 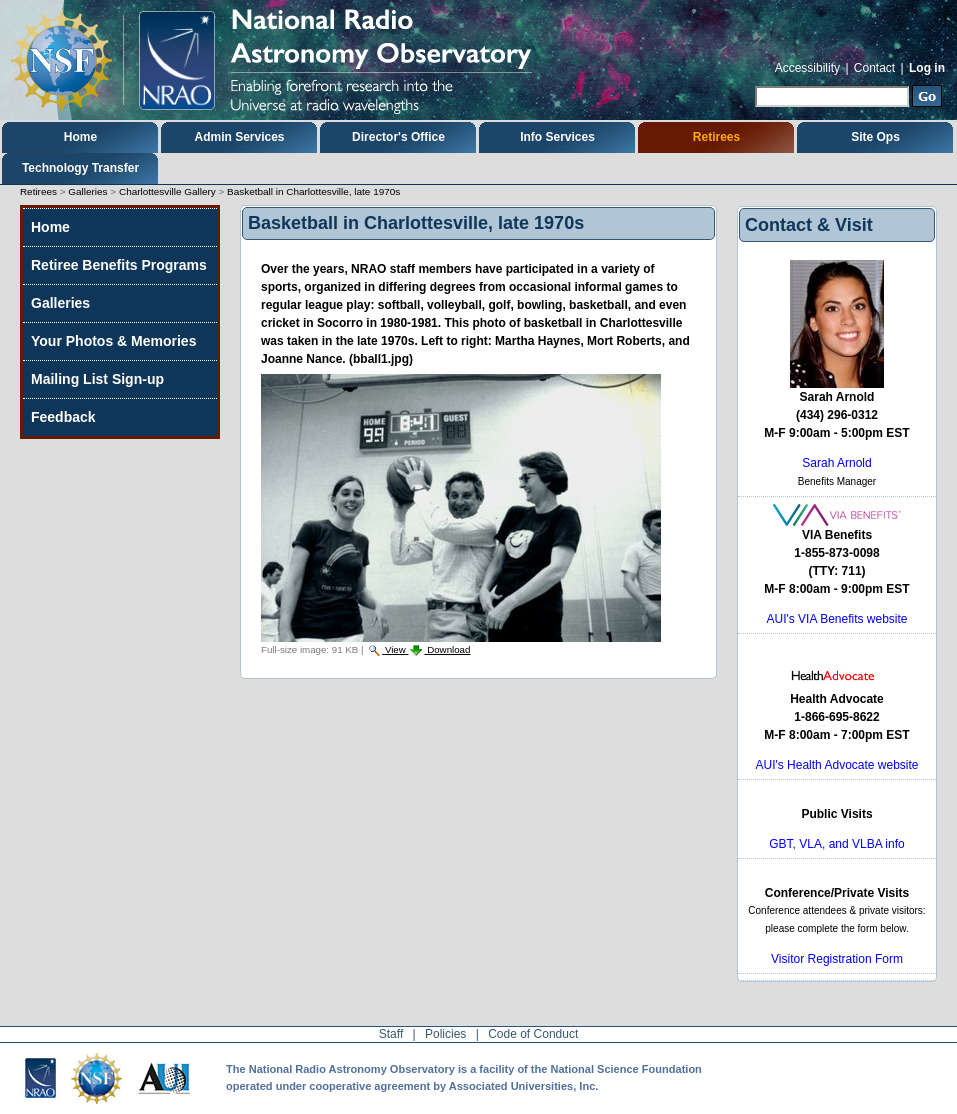 What do you see at coordinates (97, 379) in the screenshot?
I see `Mailing List Sign-up` at bounding box center [97, 379].